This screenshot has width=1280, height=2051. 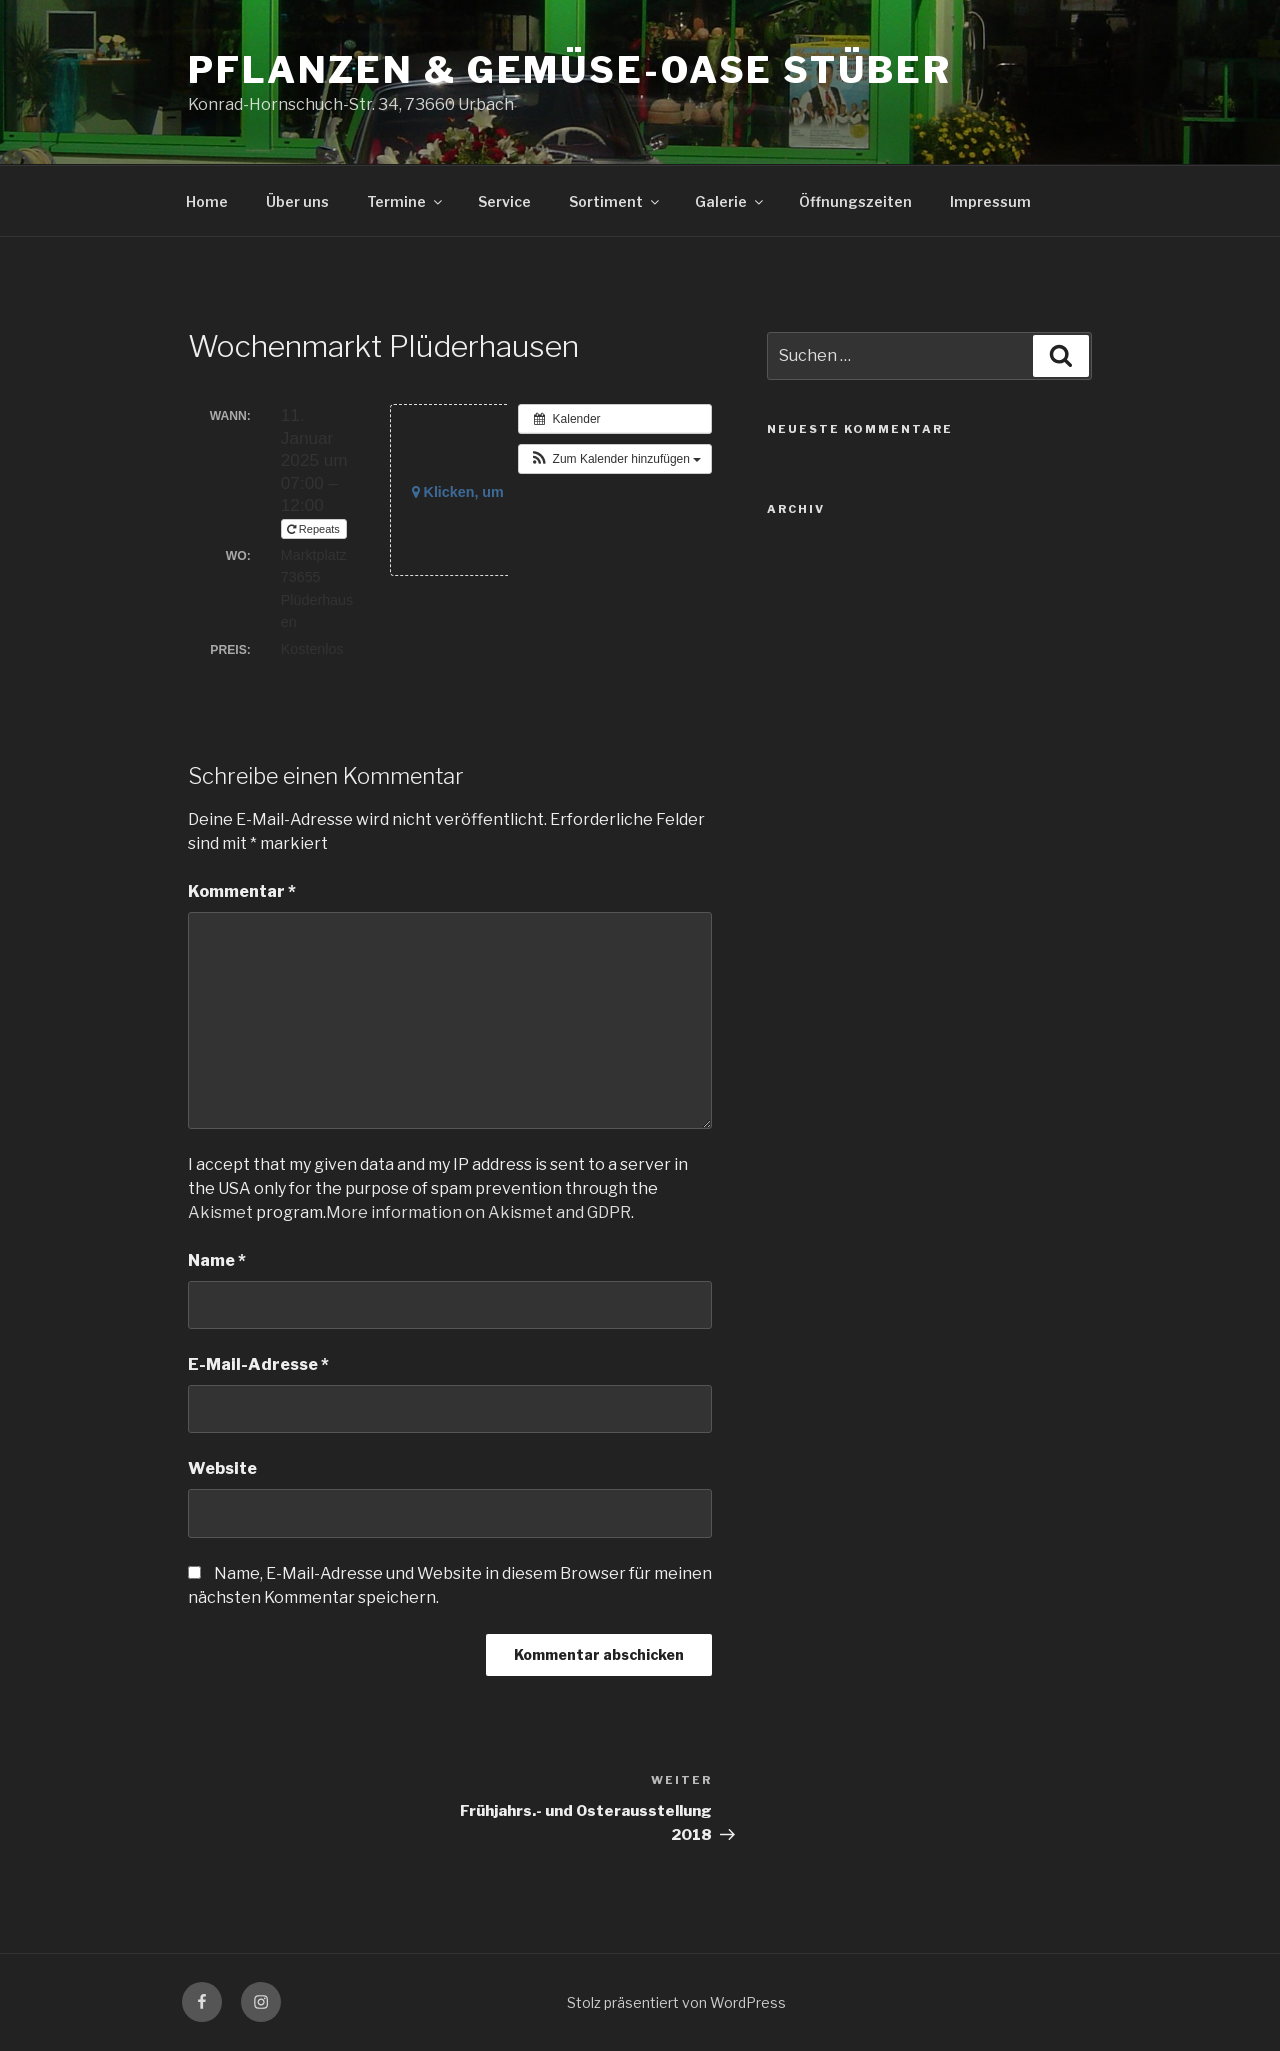 What do you see at coordinates (222, 1468) in the screenshot?
I see `Website` at bounding box center [222, 1468].